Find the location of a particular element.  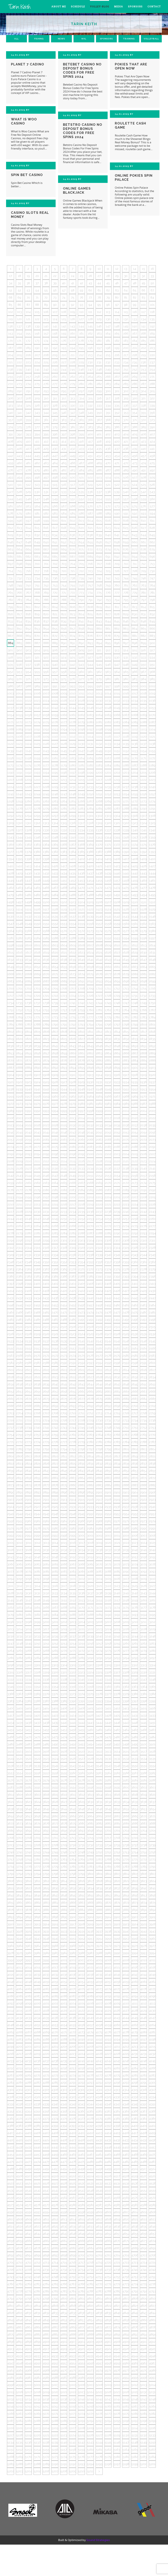

2211 is located at coordinates (19, 1204).